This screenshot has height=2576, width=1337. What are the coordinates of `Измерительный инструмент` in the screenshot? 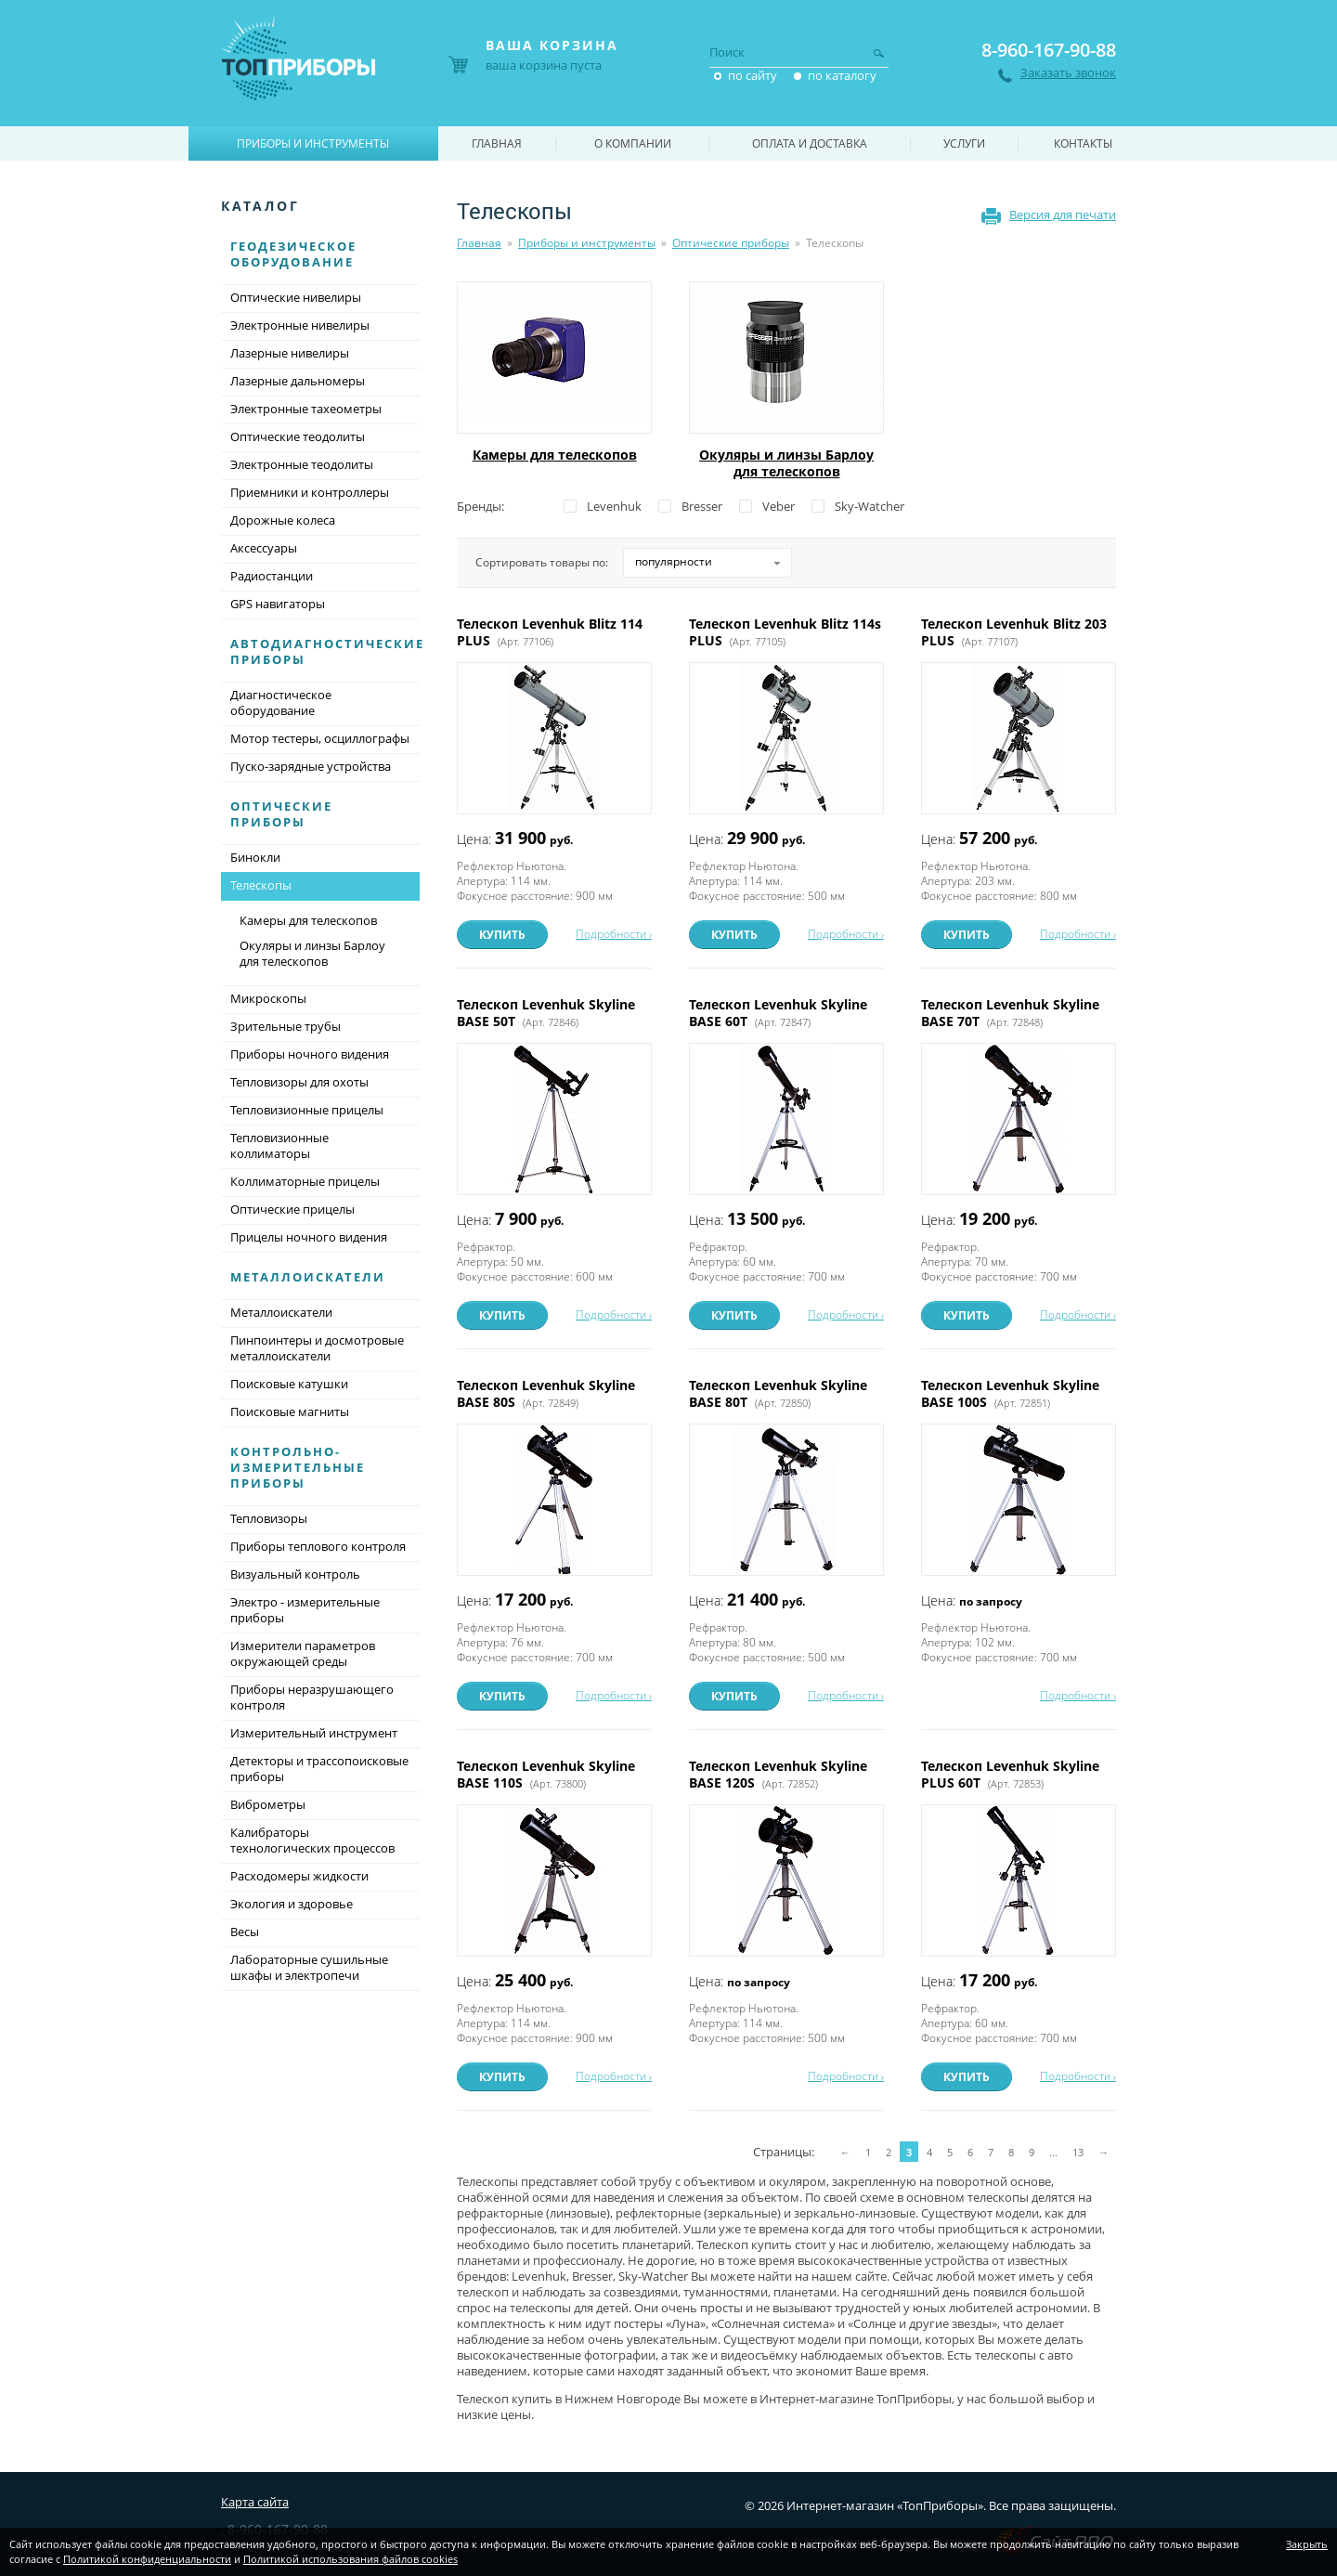 It's located at (313, 1732).